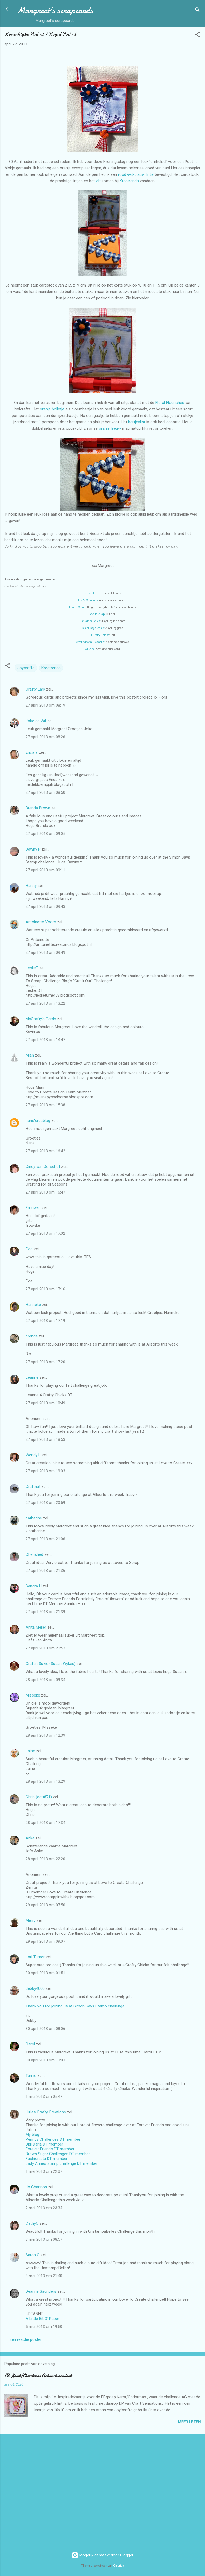 The height and width of the screenshot is (2576, 205). What do you see at coordinates (45, 1233) in the screenshot?
I see `27 april 2013 om 17:02` at bounding box center [45, 1233].